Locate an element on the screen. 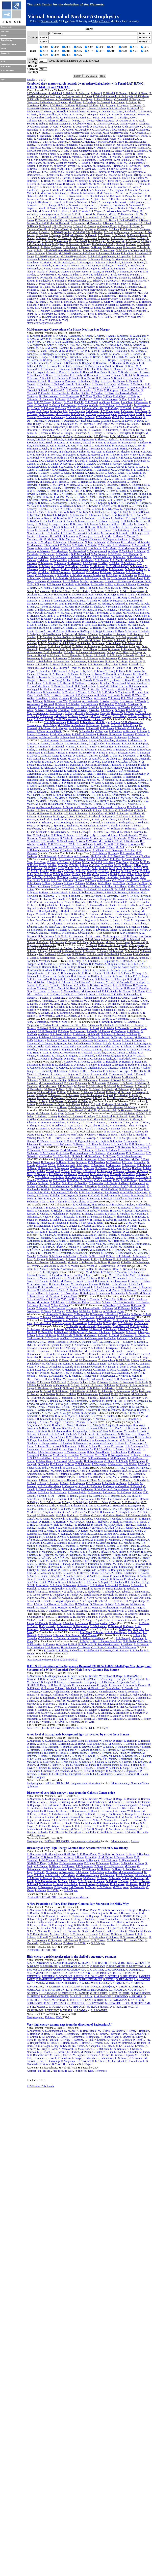 This screenshot has width=152, height=2576. F. Feinstein is located at coordinates (115, 1685).